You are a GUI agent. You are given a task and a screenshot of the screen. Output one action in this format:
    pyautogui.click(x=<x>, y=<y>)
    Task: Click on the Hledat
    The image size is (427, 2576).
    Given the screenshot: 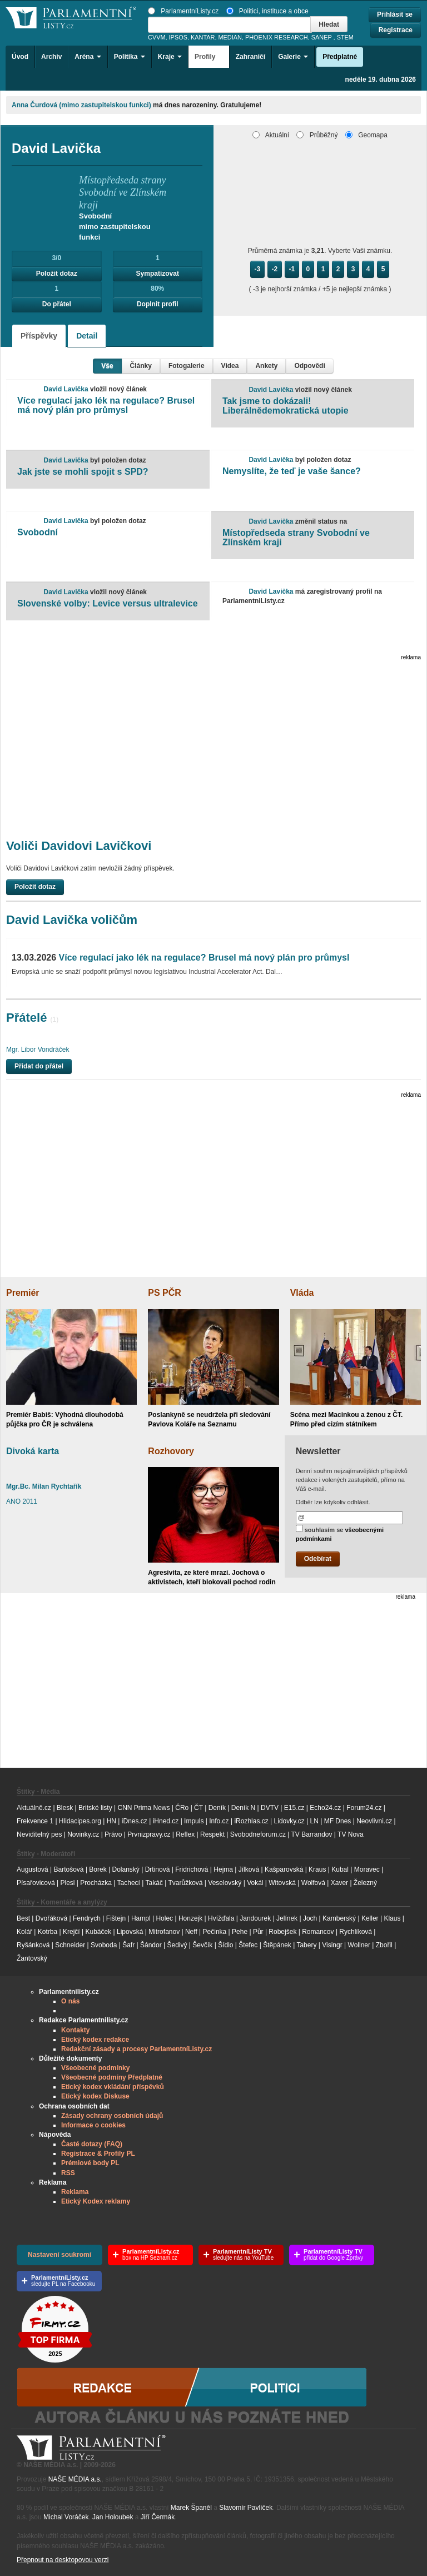 What is the action you would take?
    pyautogui.click(x=329, y=24)
    